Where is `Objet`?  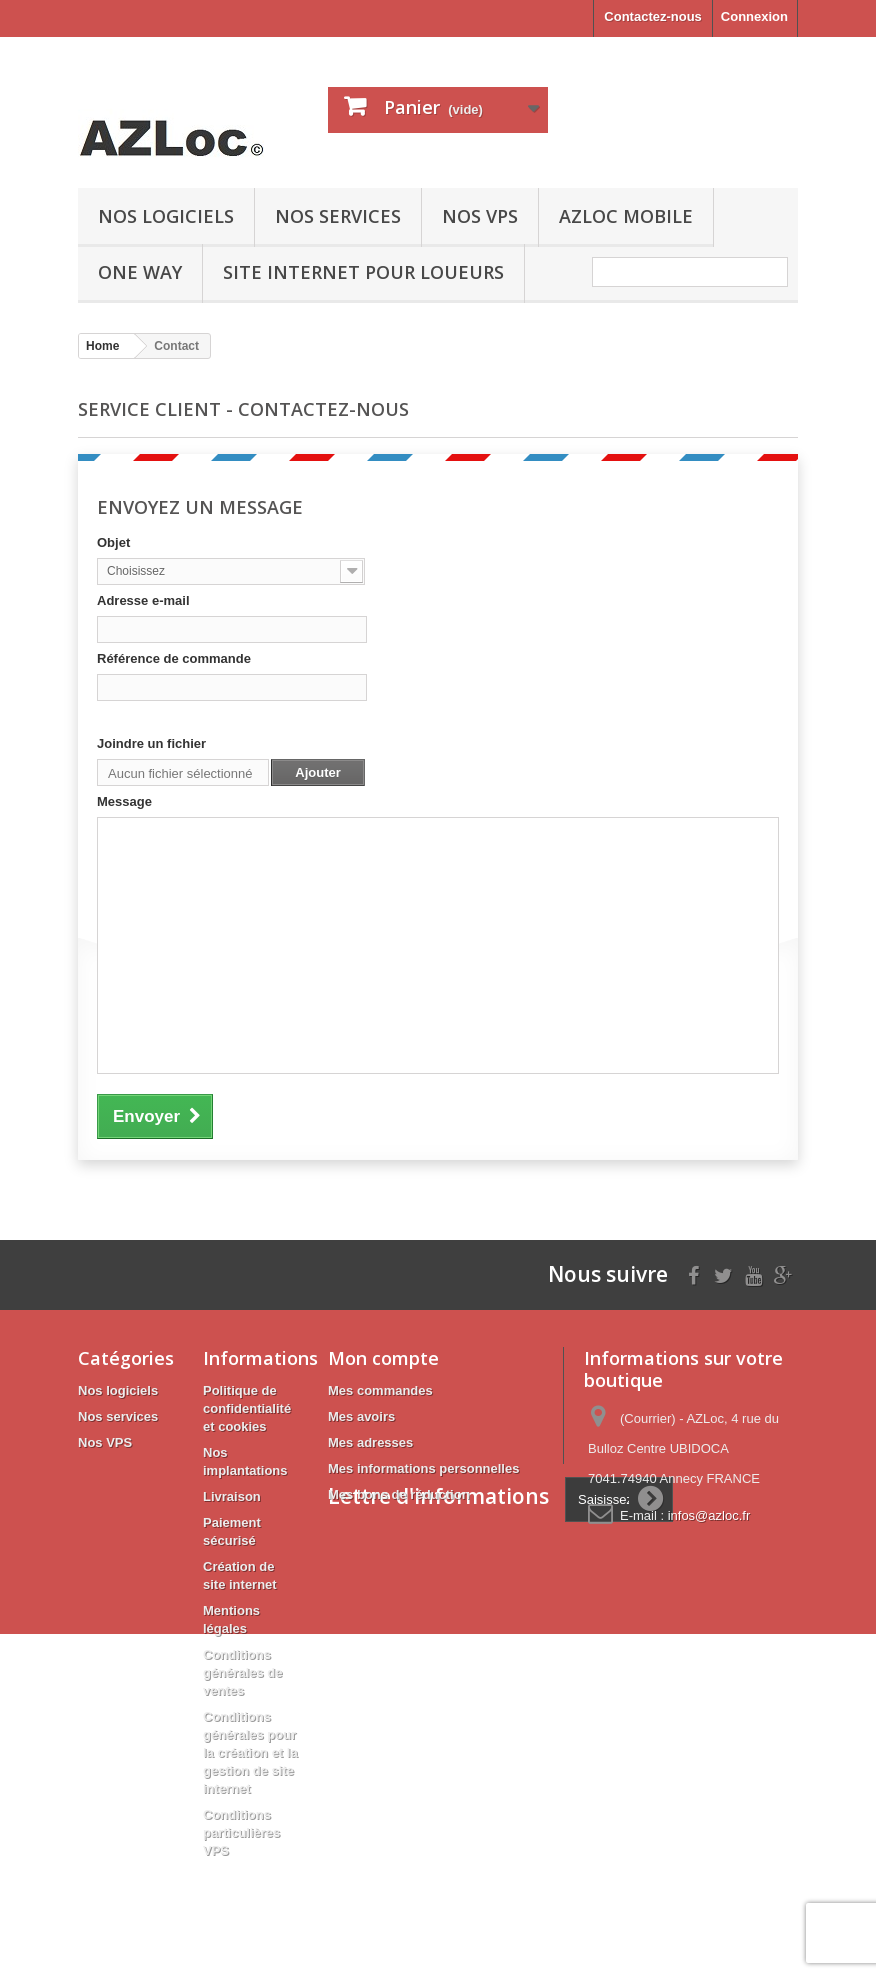 Objet is located at coordinates (113, 542).